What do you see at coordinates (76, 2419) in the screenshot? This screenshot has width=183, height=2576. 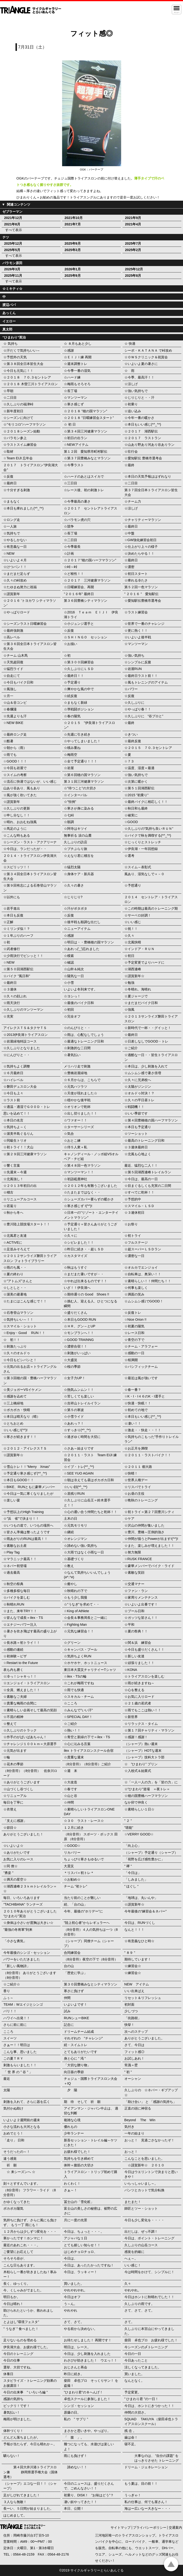 I see `私の ” サプリ ”` at bounding box center [76, 2419].